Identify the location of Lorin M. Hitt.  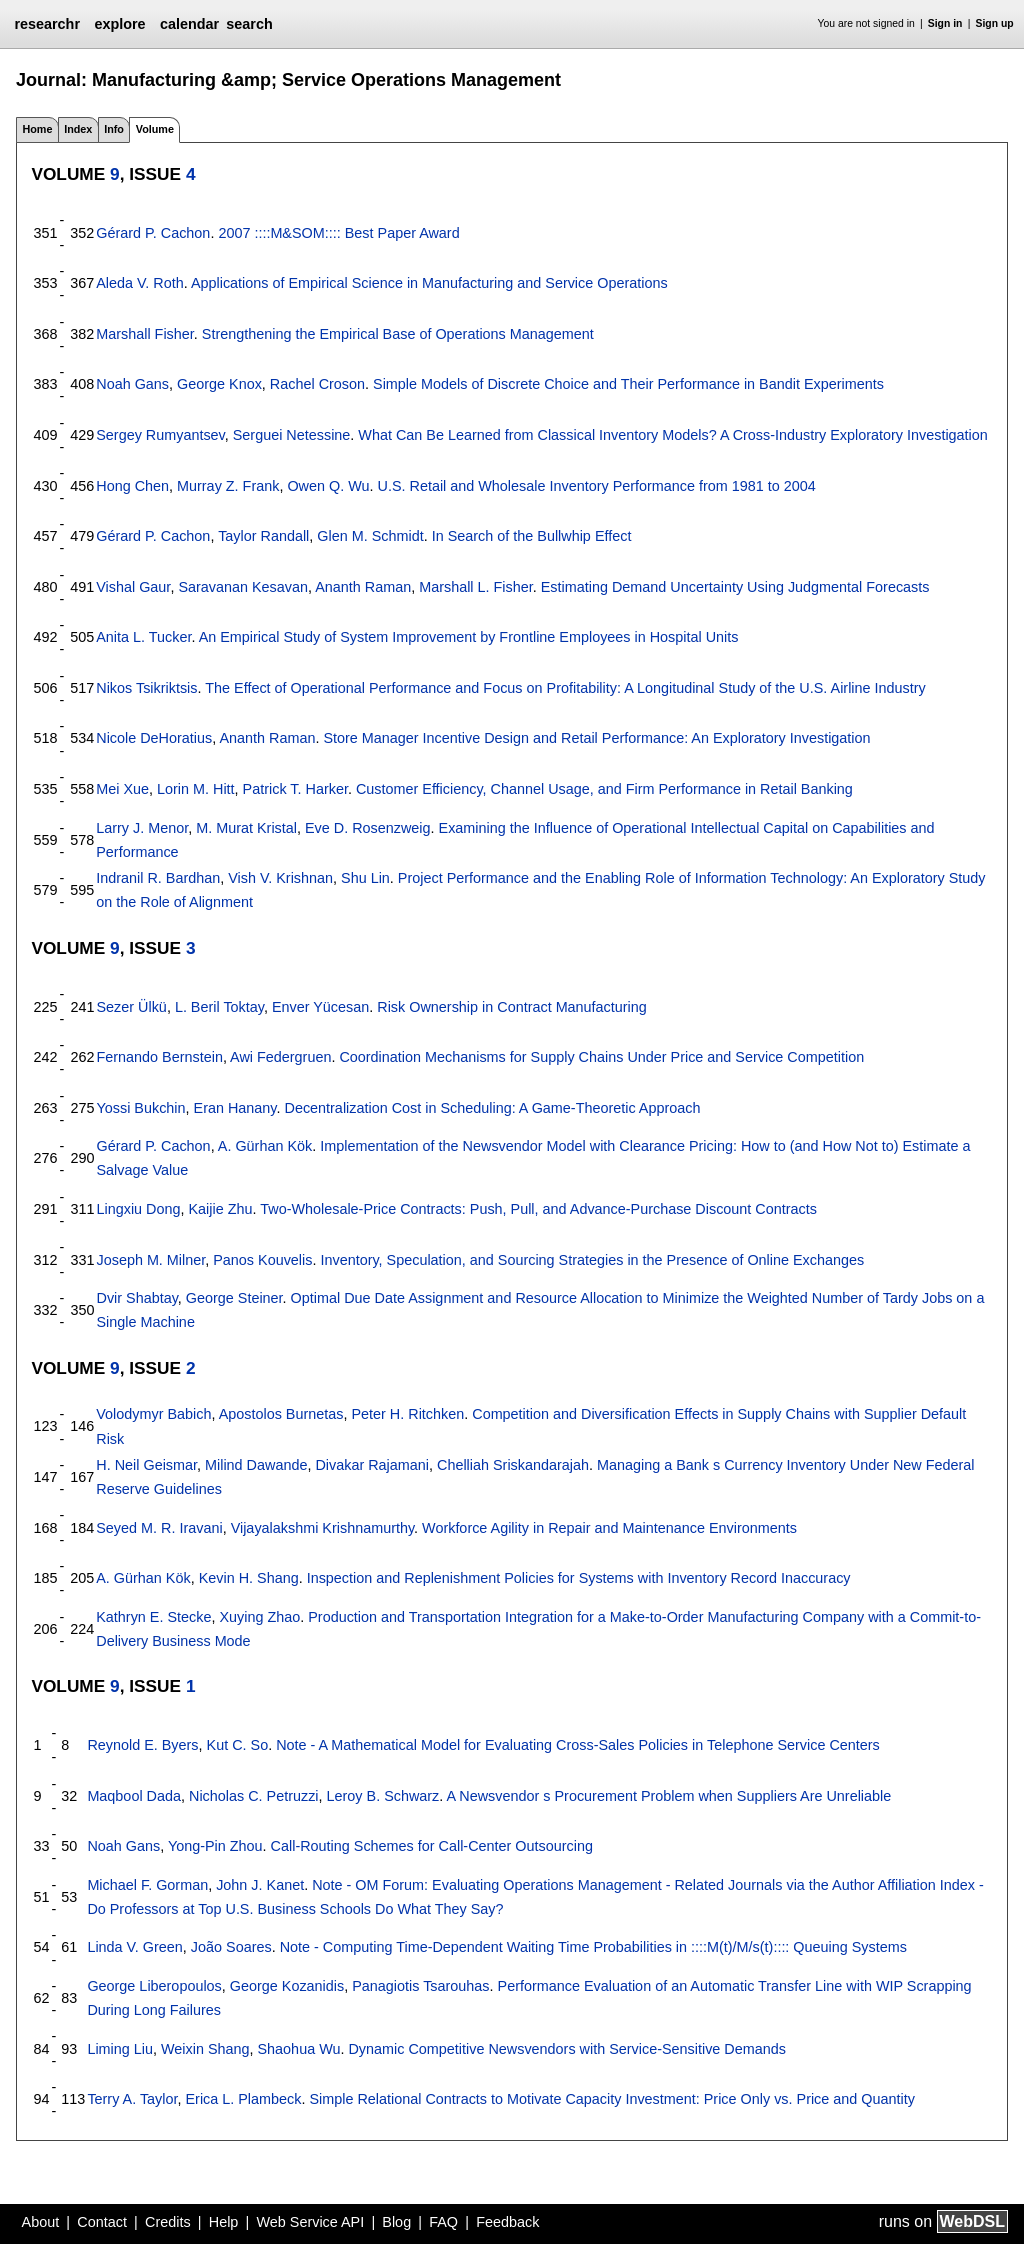
(196, 789).